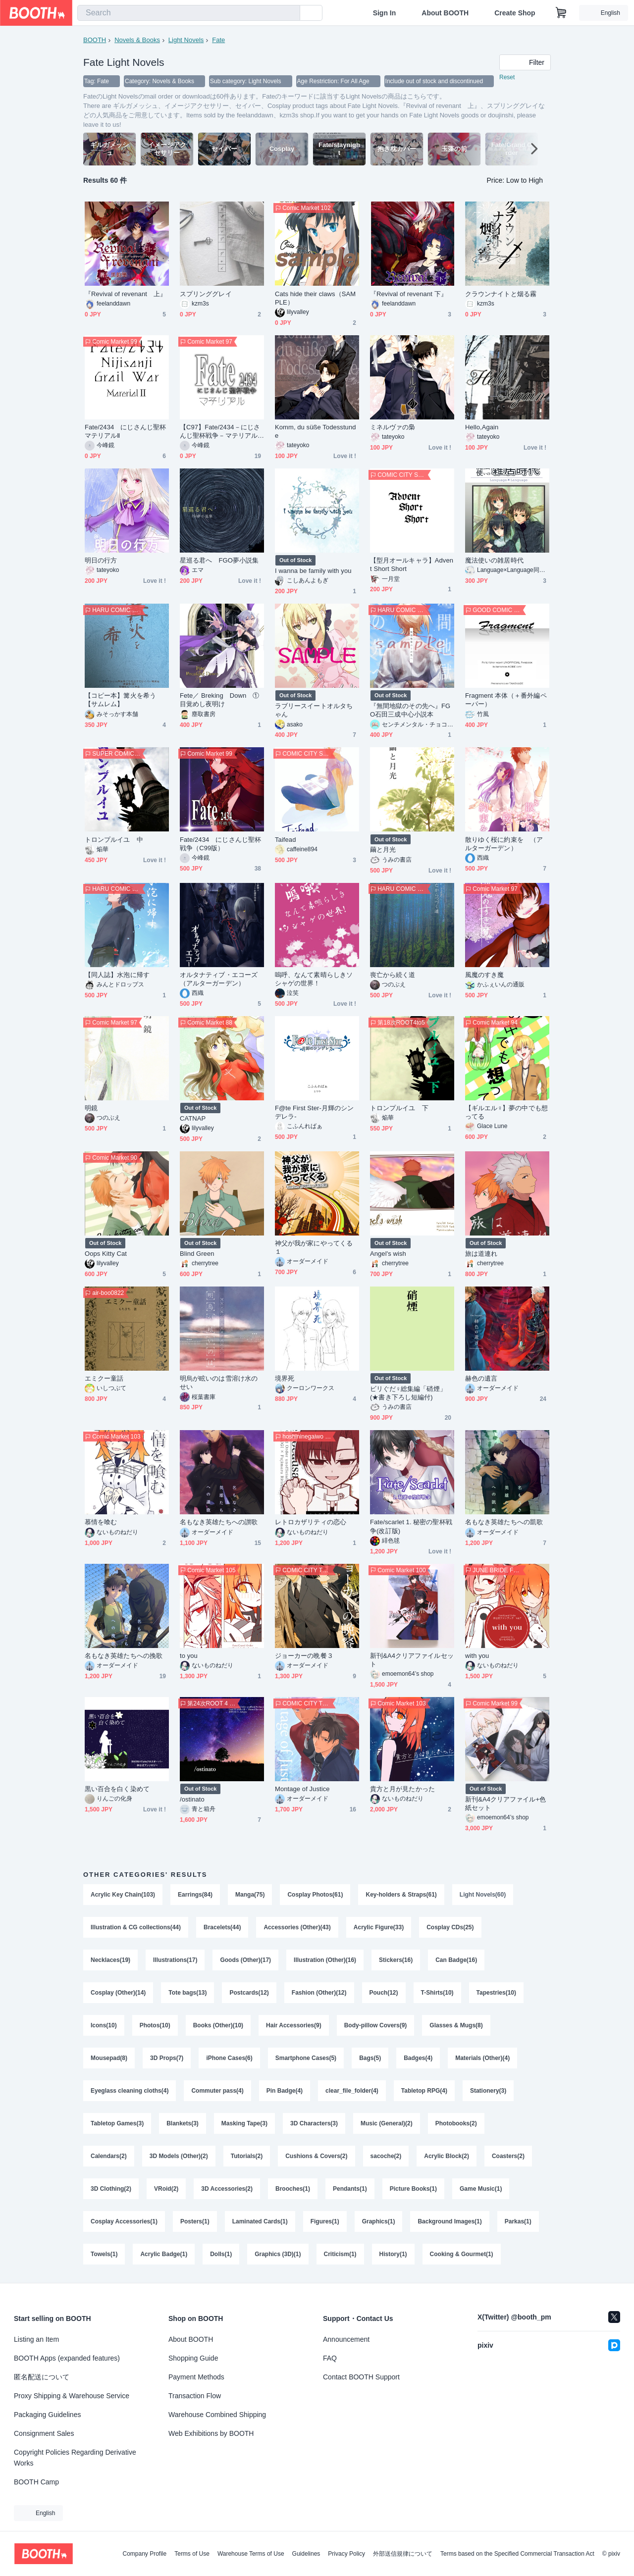  I want to click on 3D Characters(3), so click(314, 2123).